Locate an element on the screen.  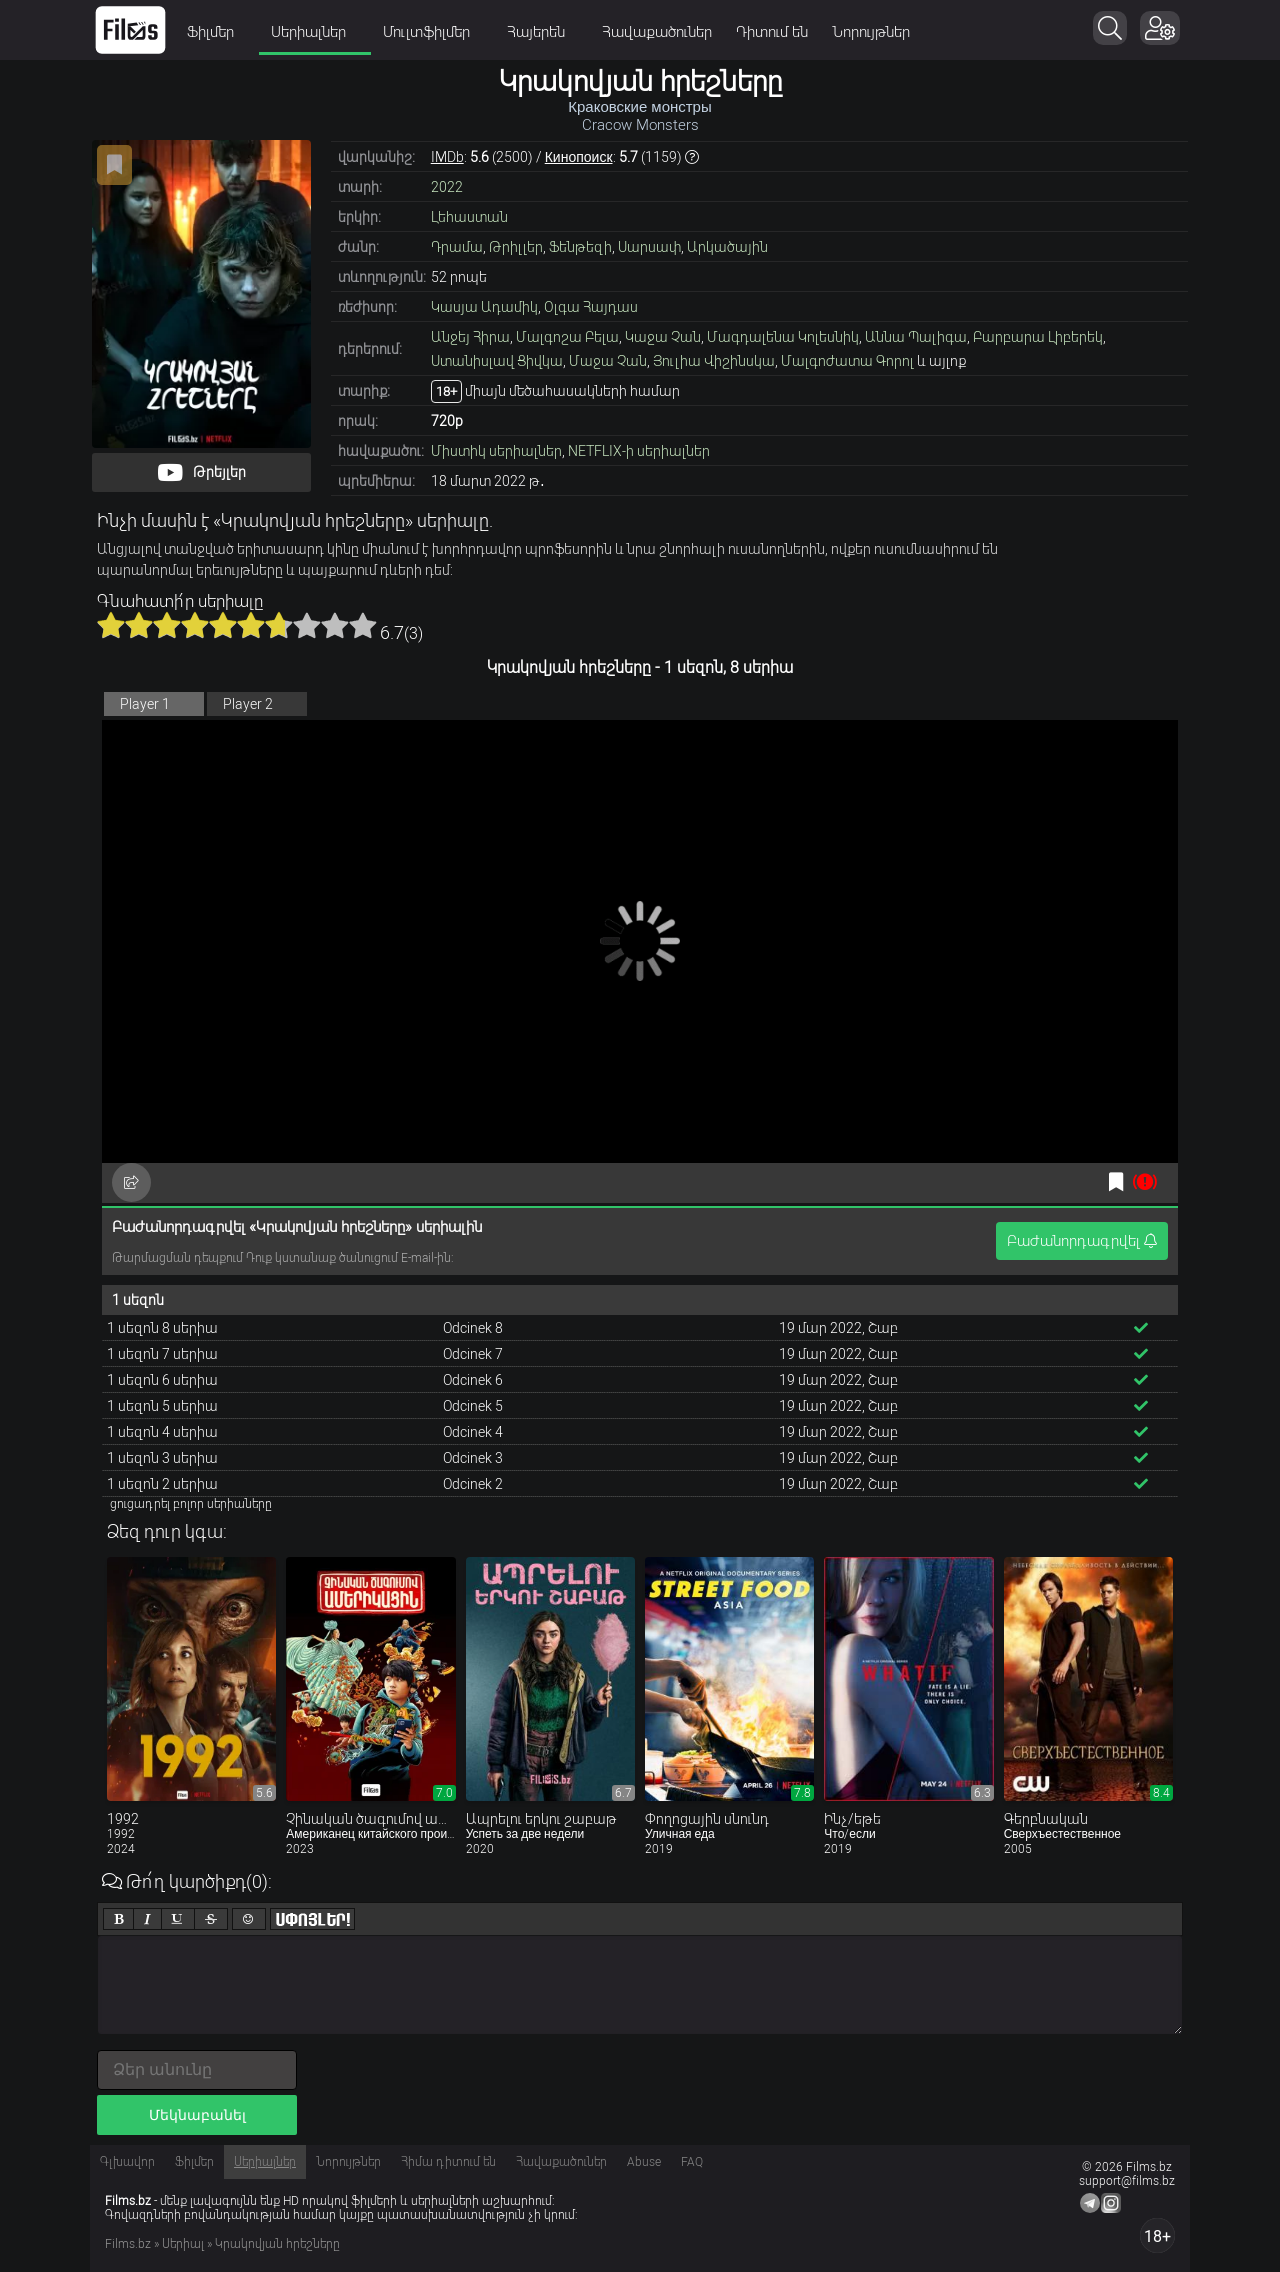
Player 2 is located at coordinates (248, 704).